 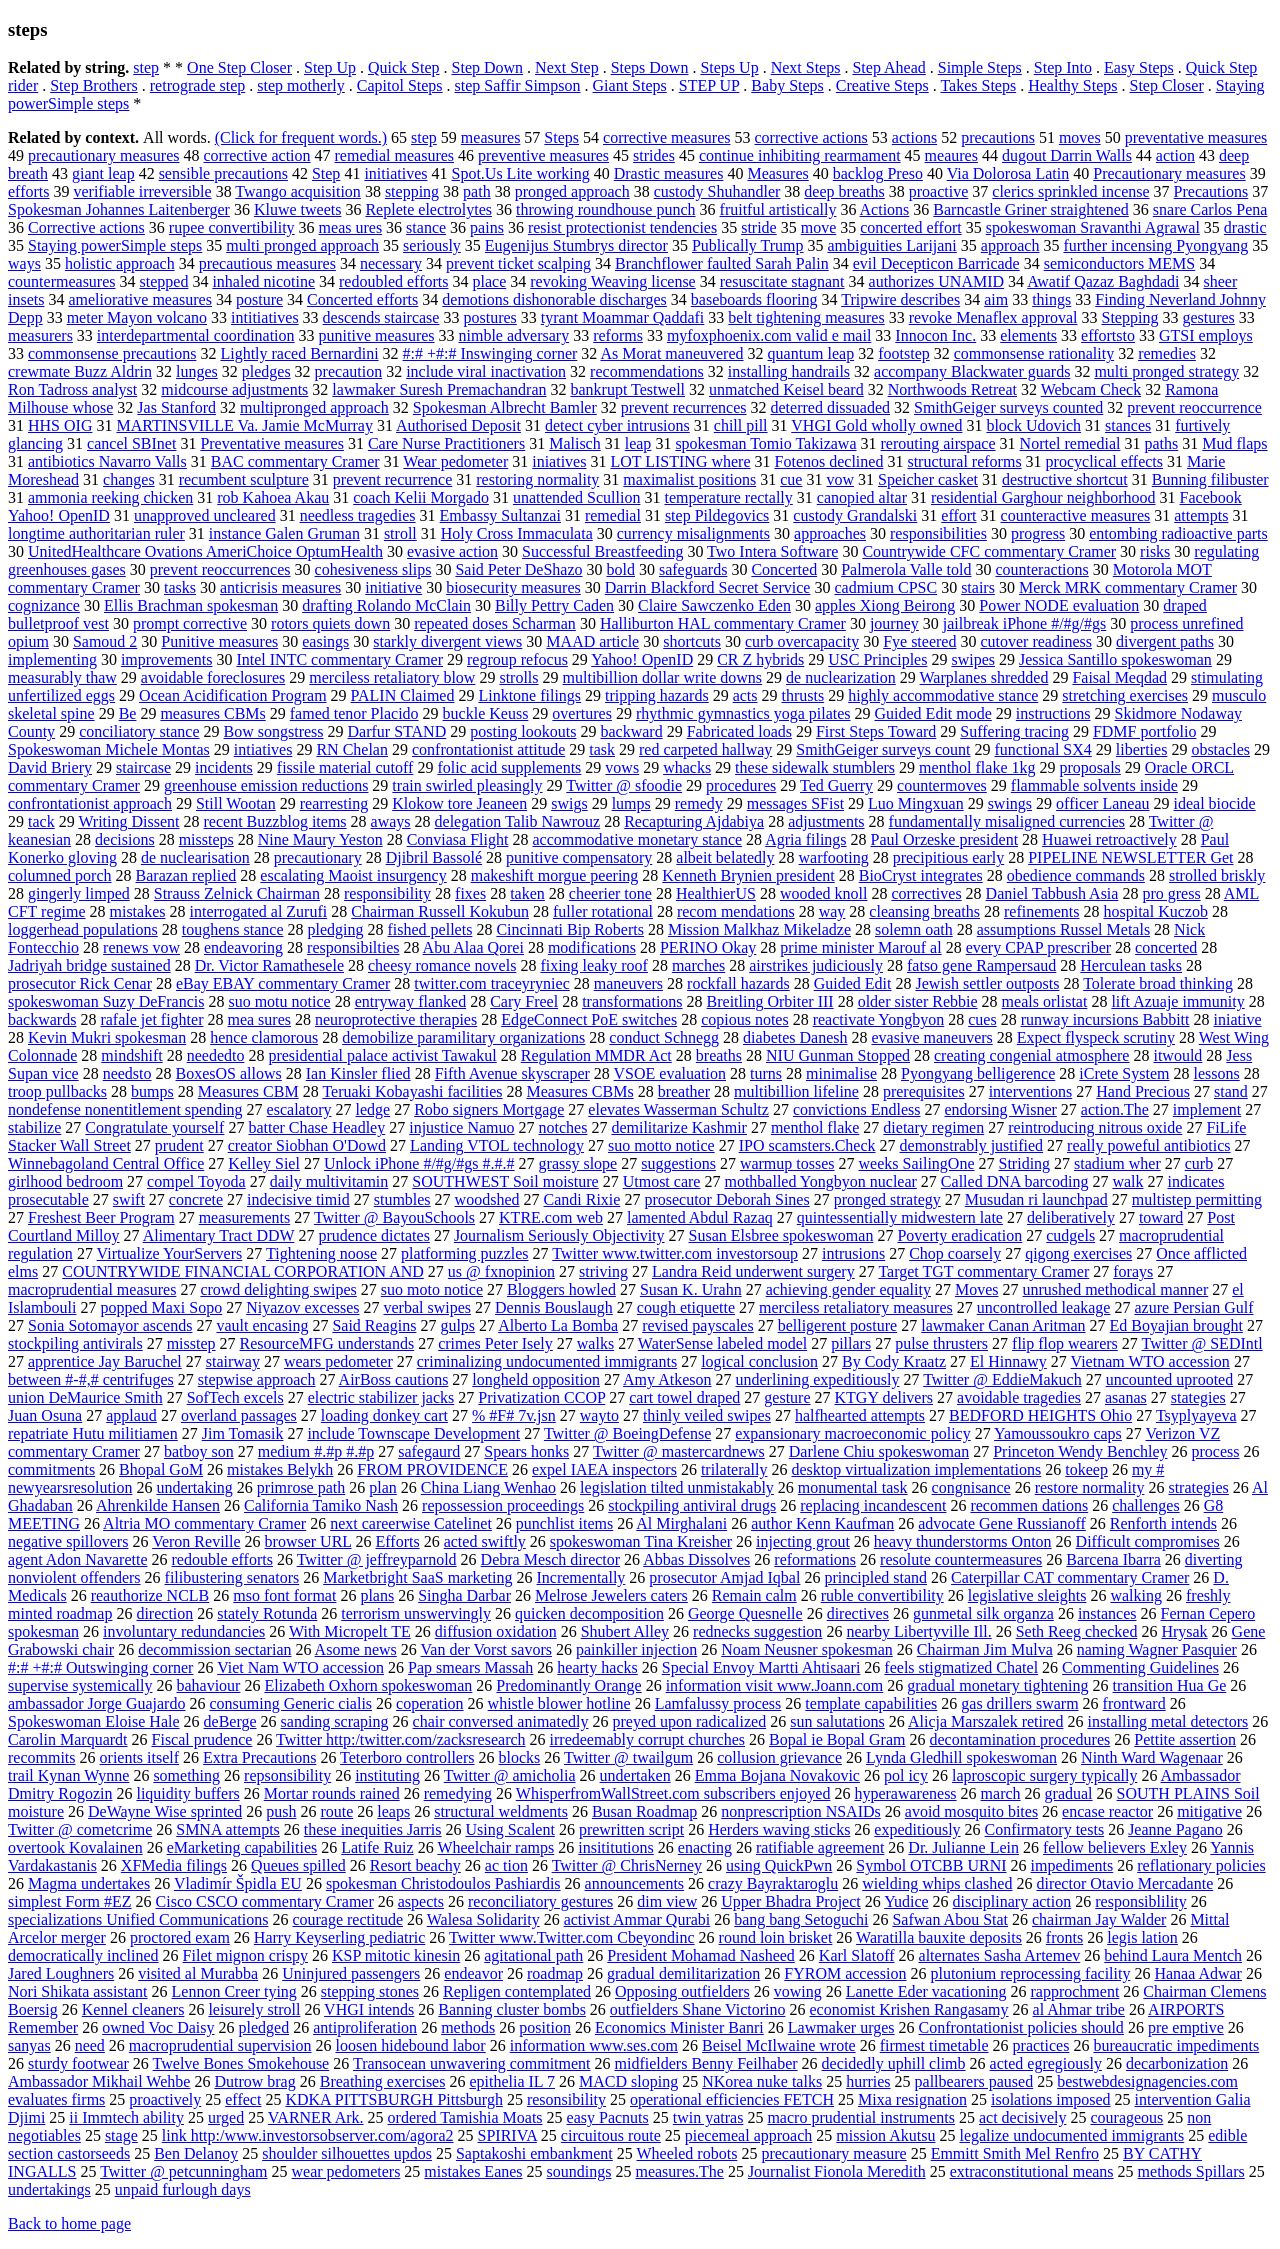 What do you see at coordinates (395, 173) in the screenshot?
I see `initiatives` at bounding box center [395, 173].